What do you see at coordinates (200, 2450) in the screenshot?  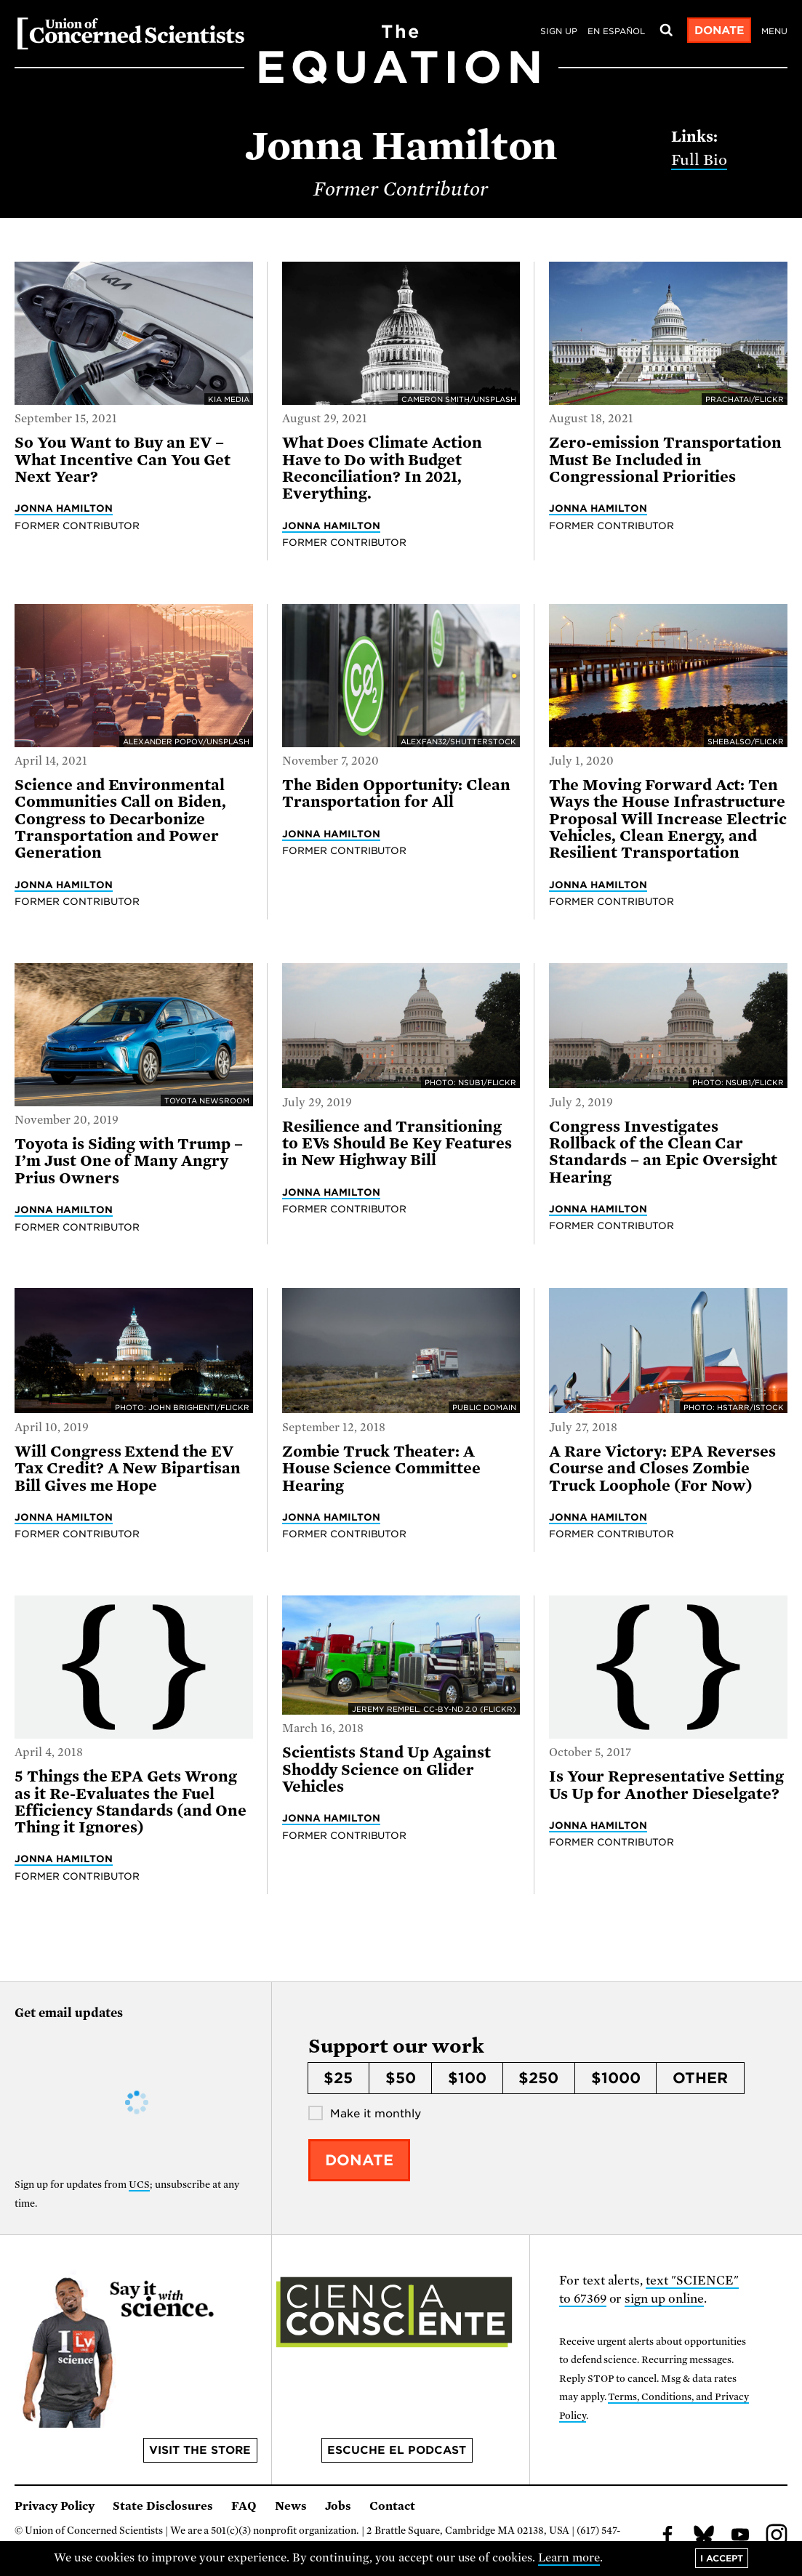 I see `Visit the store` at bounding box center [200, 2450].